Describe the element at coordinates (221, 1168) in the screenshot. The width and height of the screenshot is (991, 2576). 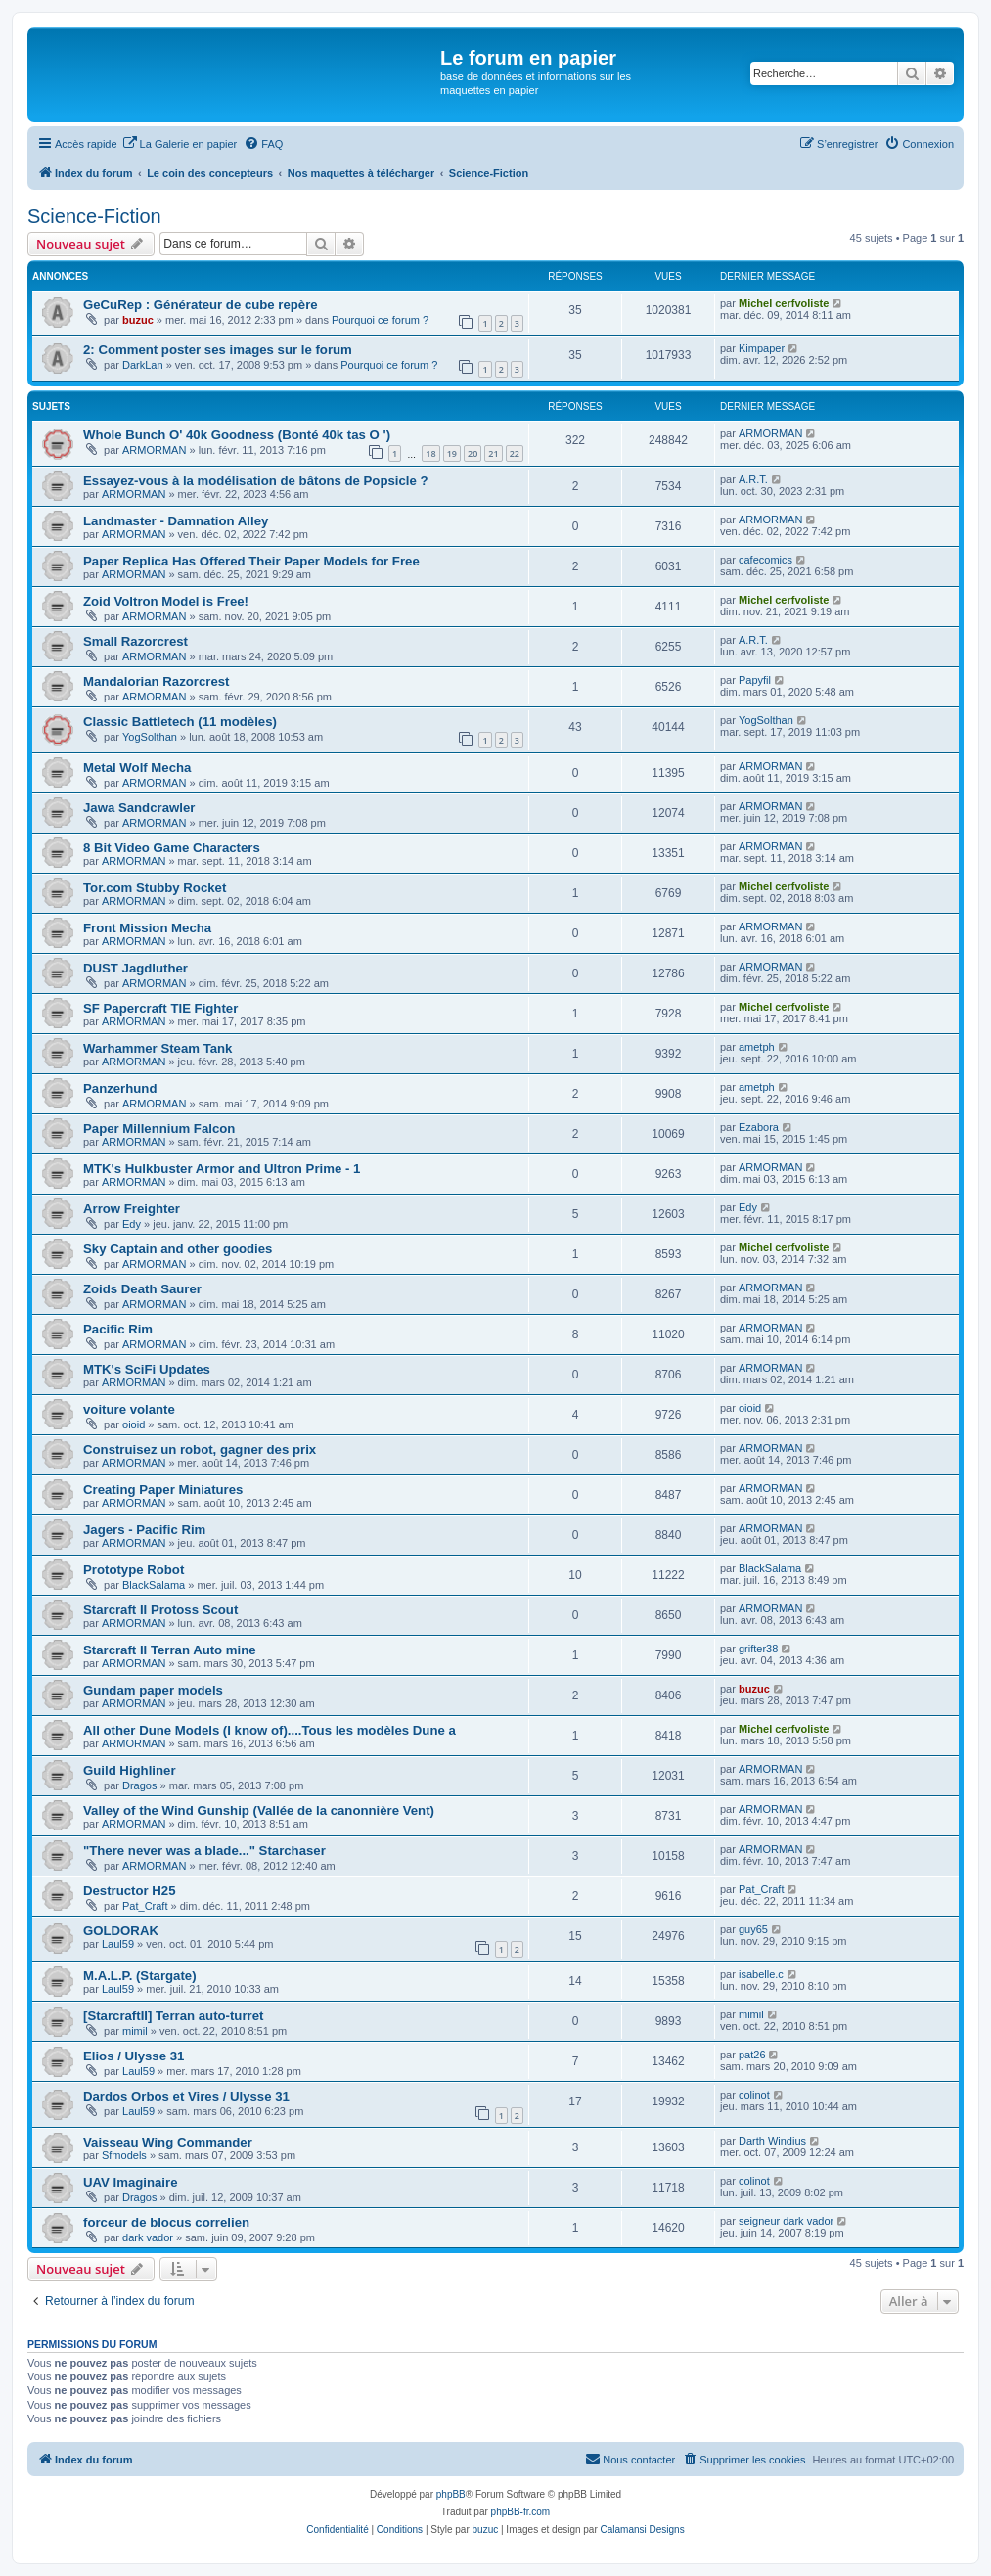
I see `MTK's Hulkbuster Armor and Ultron Prime - 1` at that location.